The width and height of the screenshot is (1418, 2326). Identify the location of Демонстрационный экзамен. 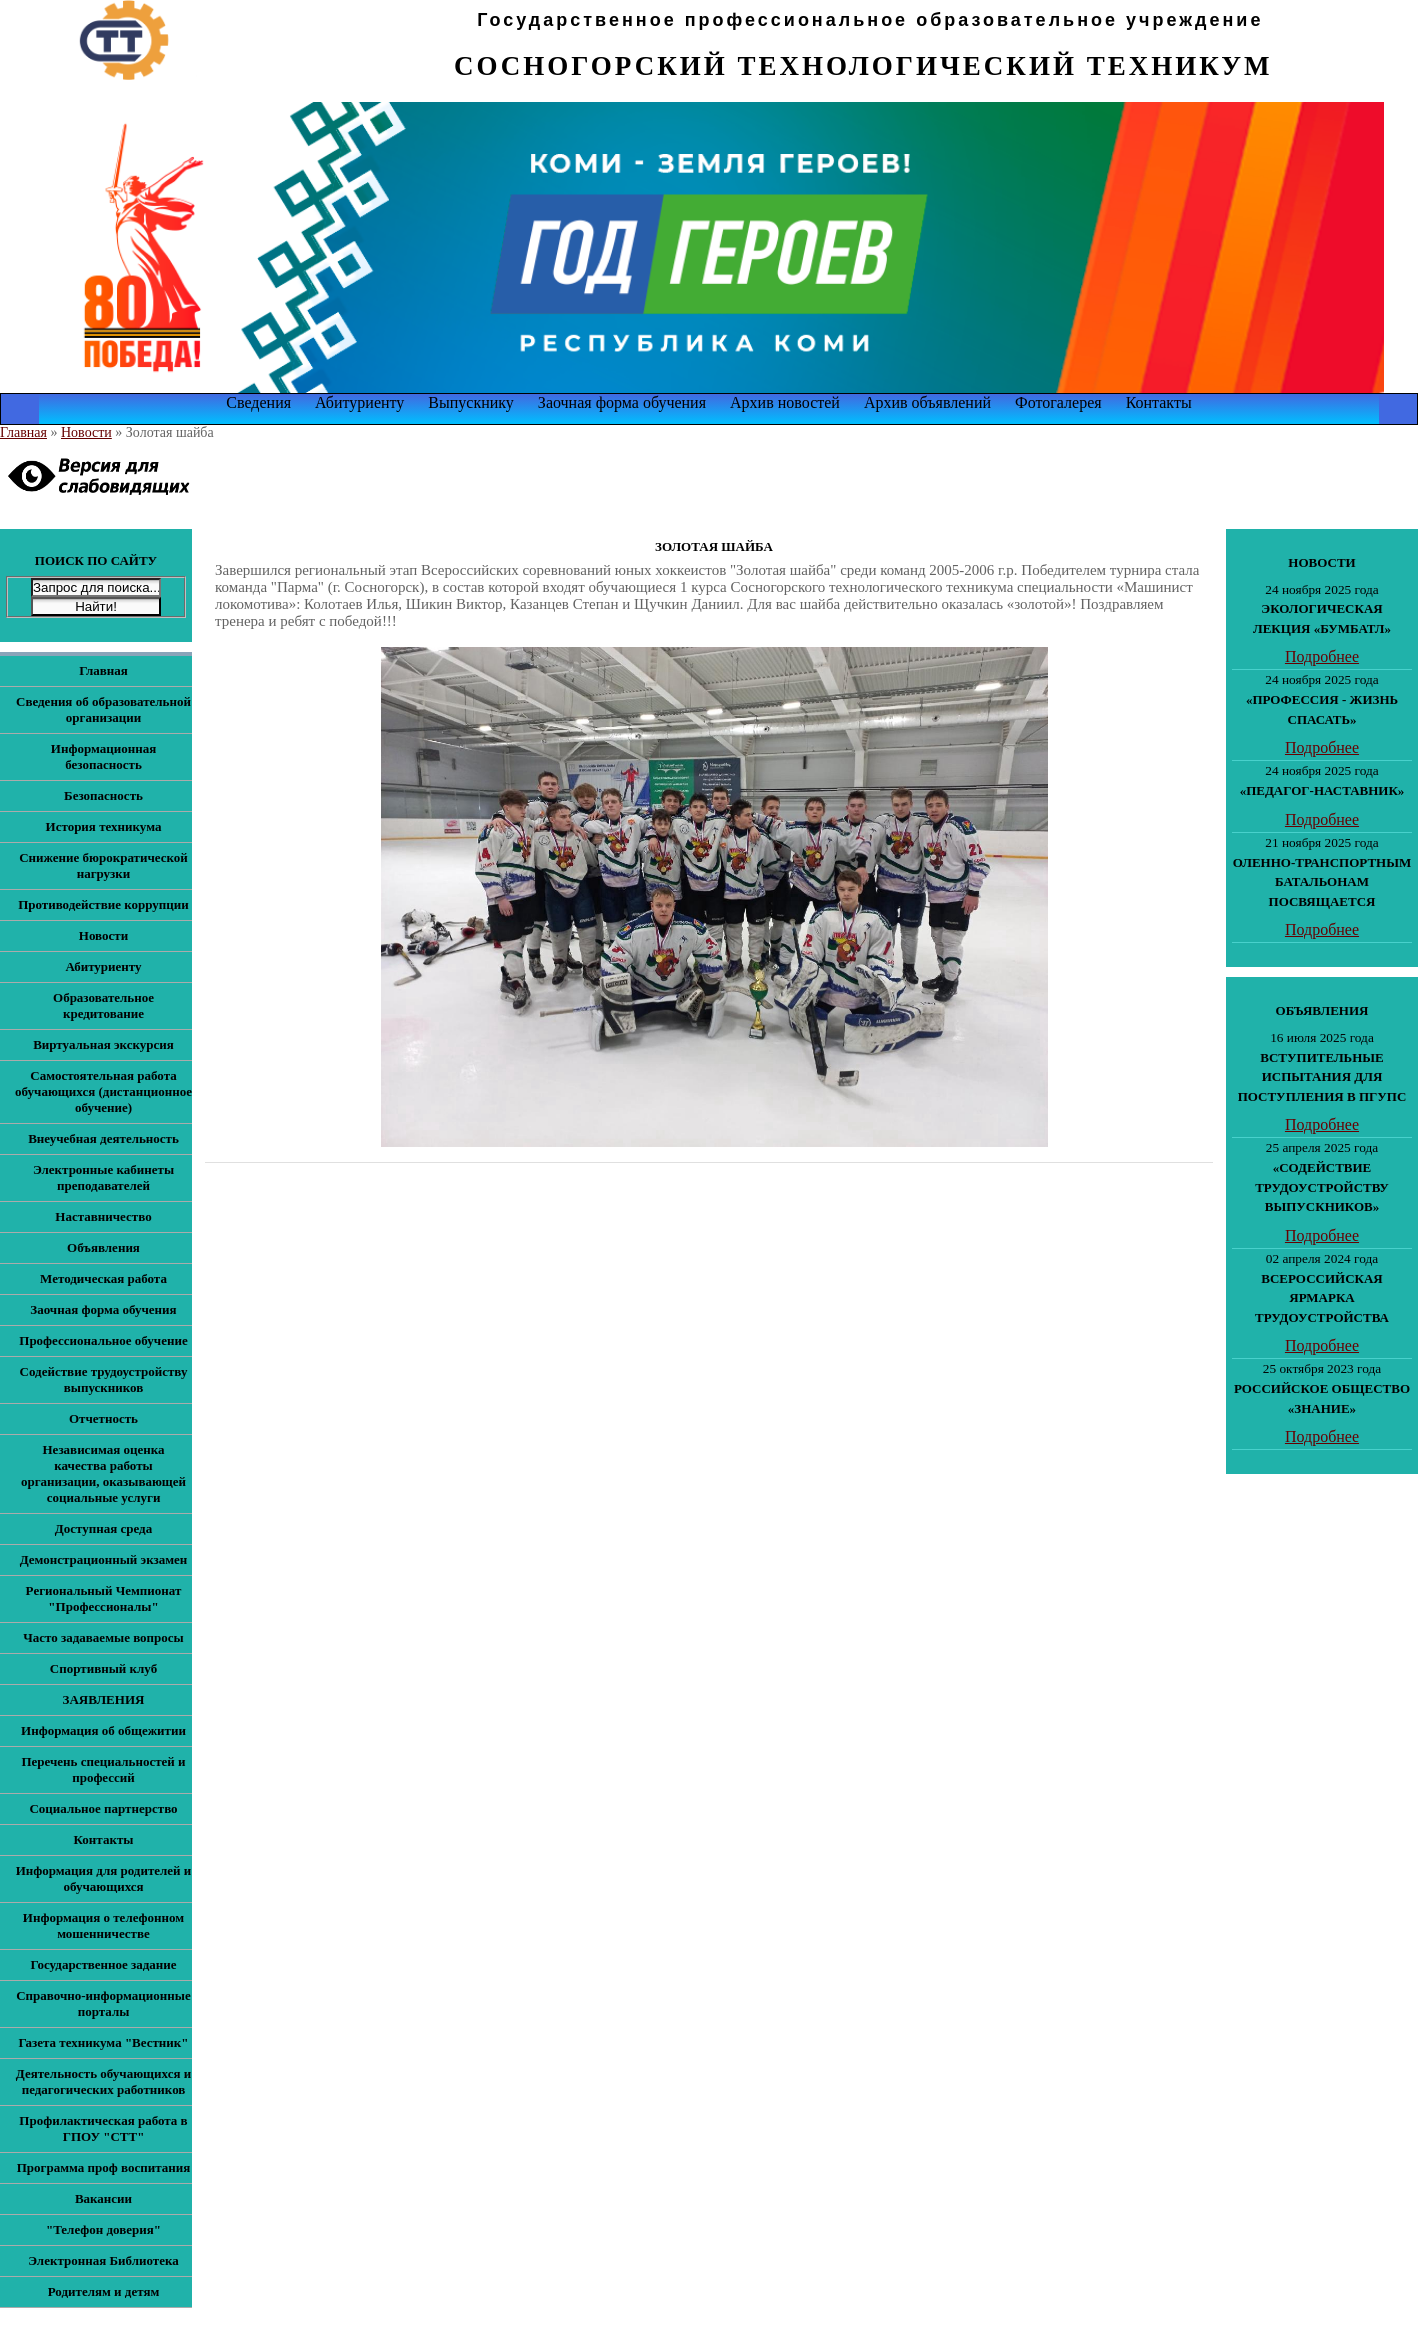
(104, 1559).